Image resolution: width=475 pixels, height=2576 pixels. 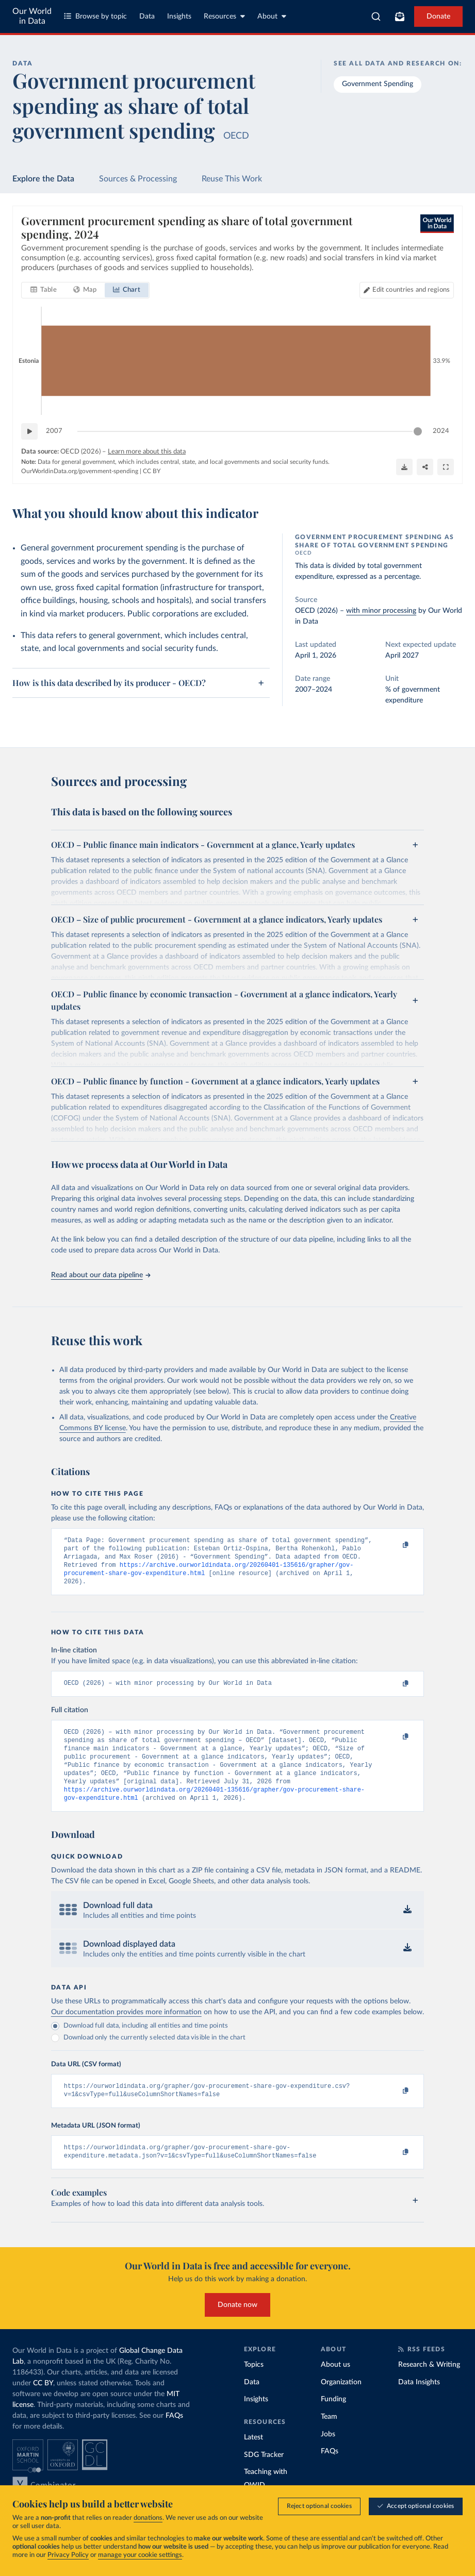 I want to click on Our World in Data, so click(x=32, y=16).